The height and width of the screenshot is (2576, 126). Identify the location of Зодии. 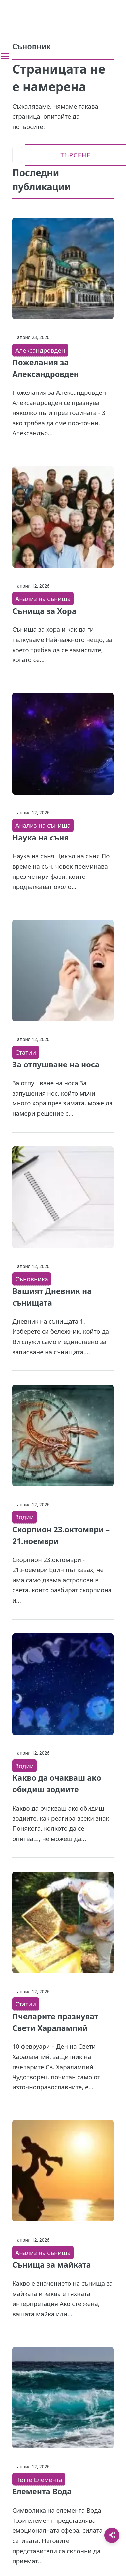
(24, 1517).